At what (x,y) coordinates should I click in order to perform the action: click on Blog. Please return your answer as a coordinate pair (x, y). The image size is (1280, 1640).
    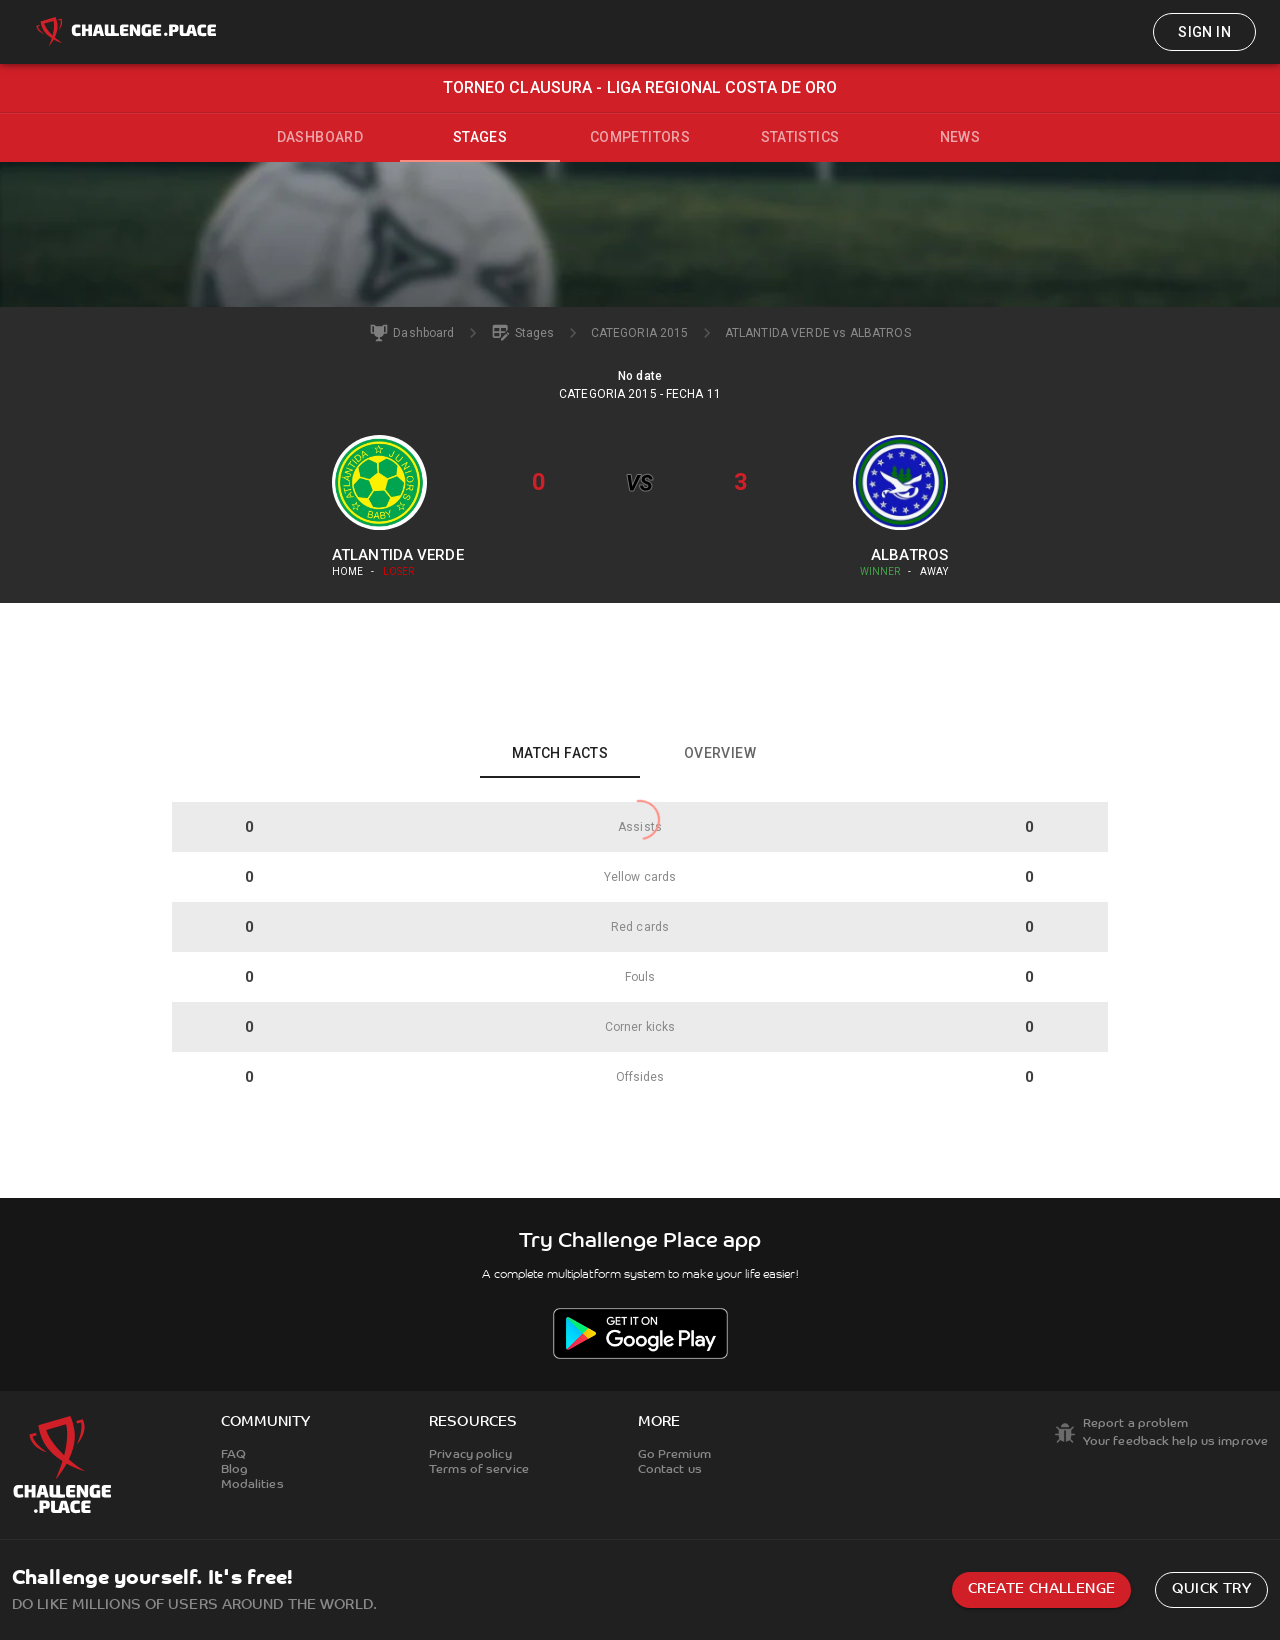
    Looking at the image, I should click on (234, 1470).